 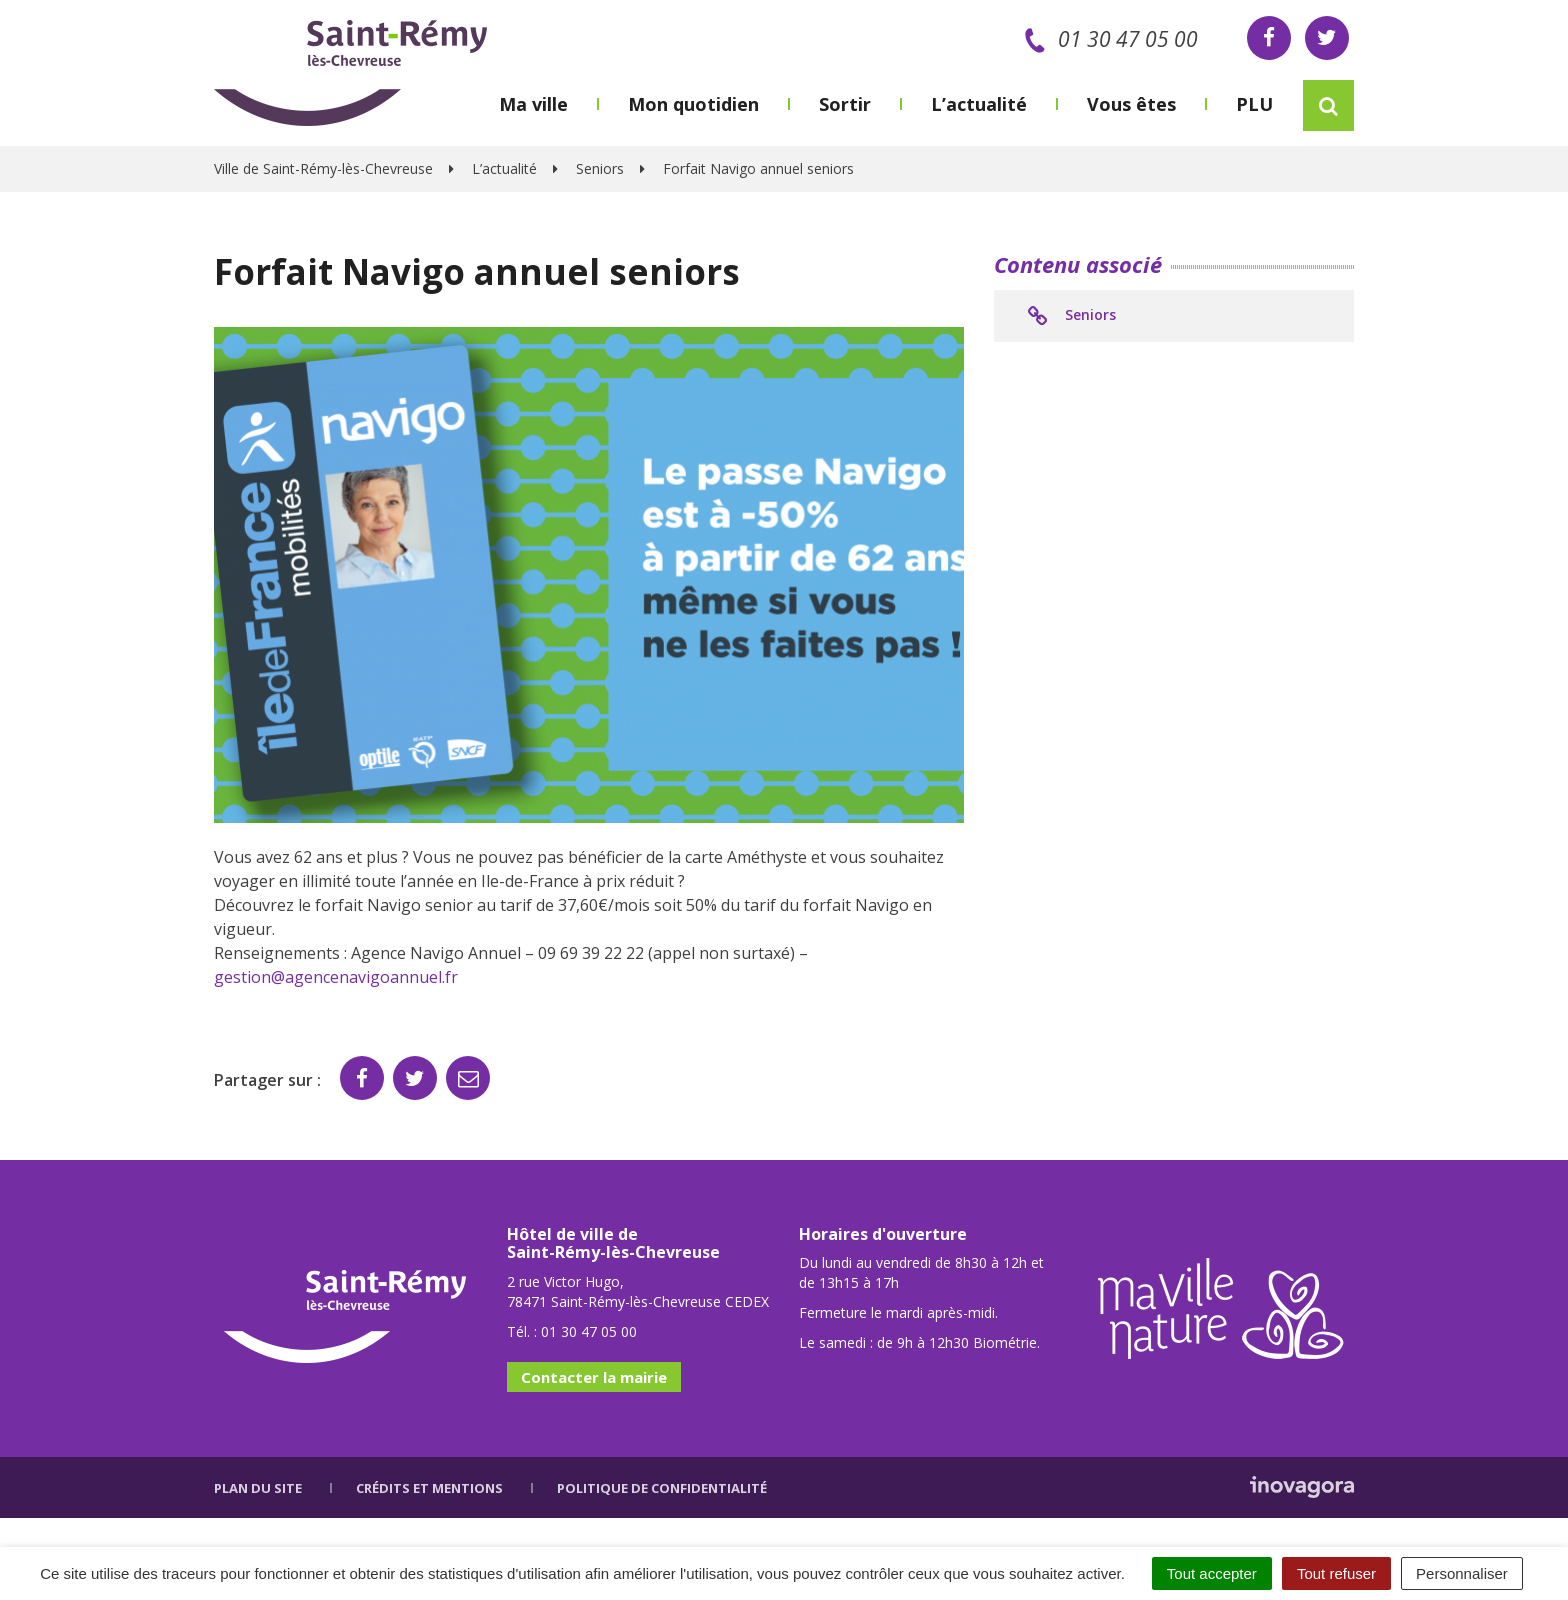 I want to click on Seniors, so click(x=1070, y=316).